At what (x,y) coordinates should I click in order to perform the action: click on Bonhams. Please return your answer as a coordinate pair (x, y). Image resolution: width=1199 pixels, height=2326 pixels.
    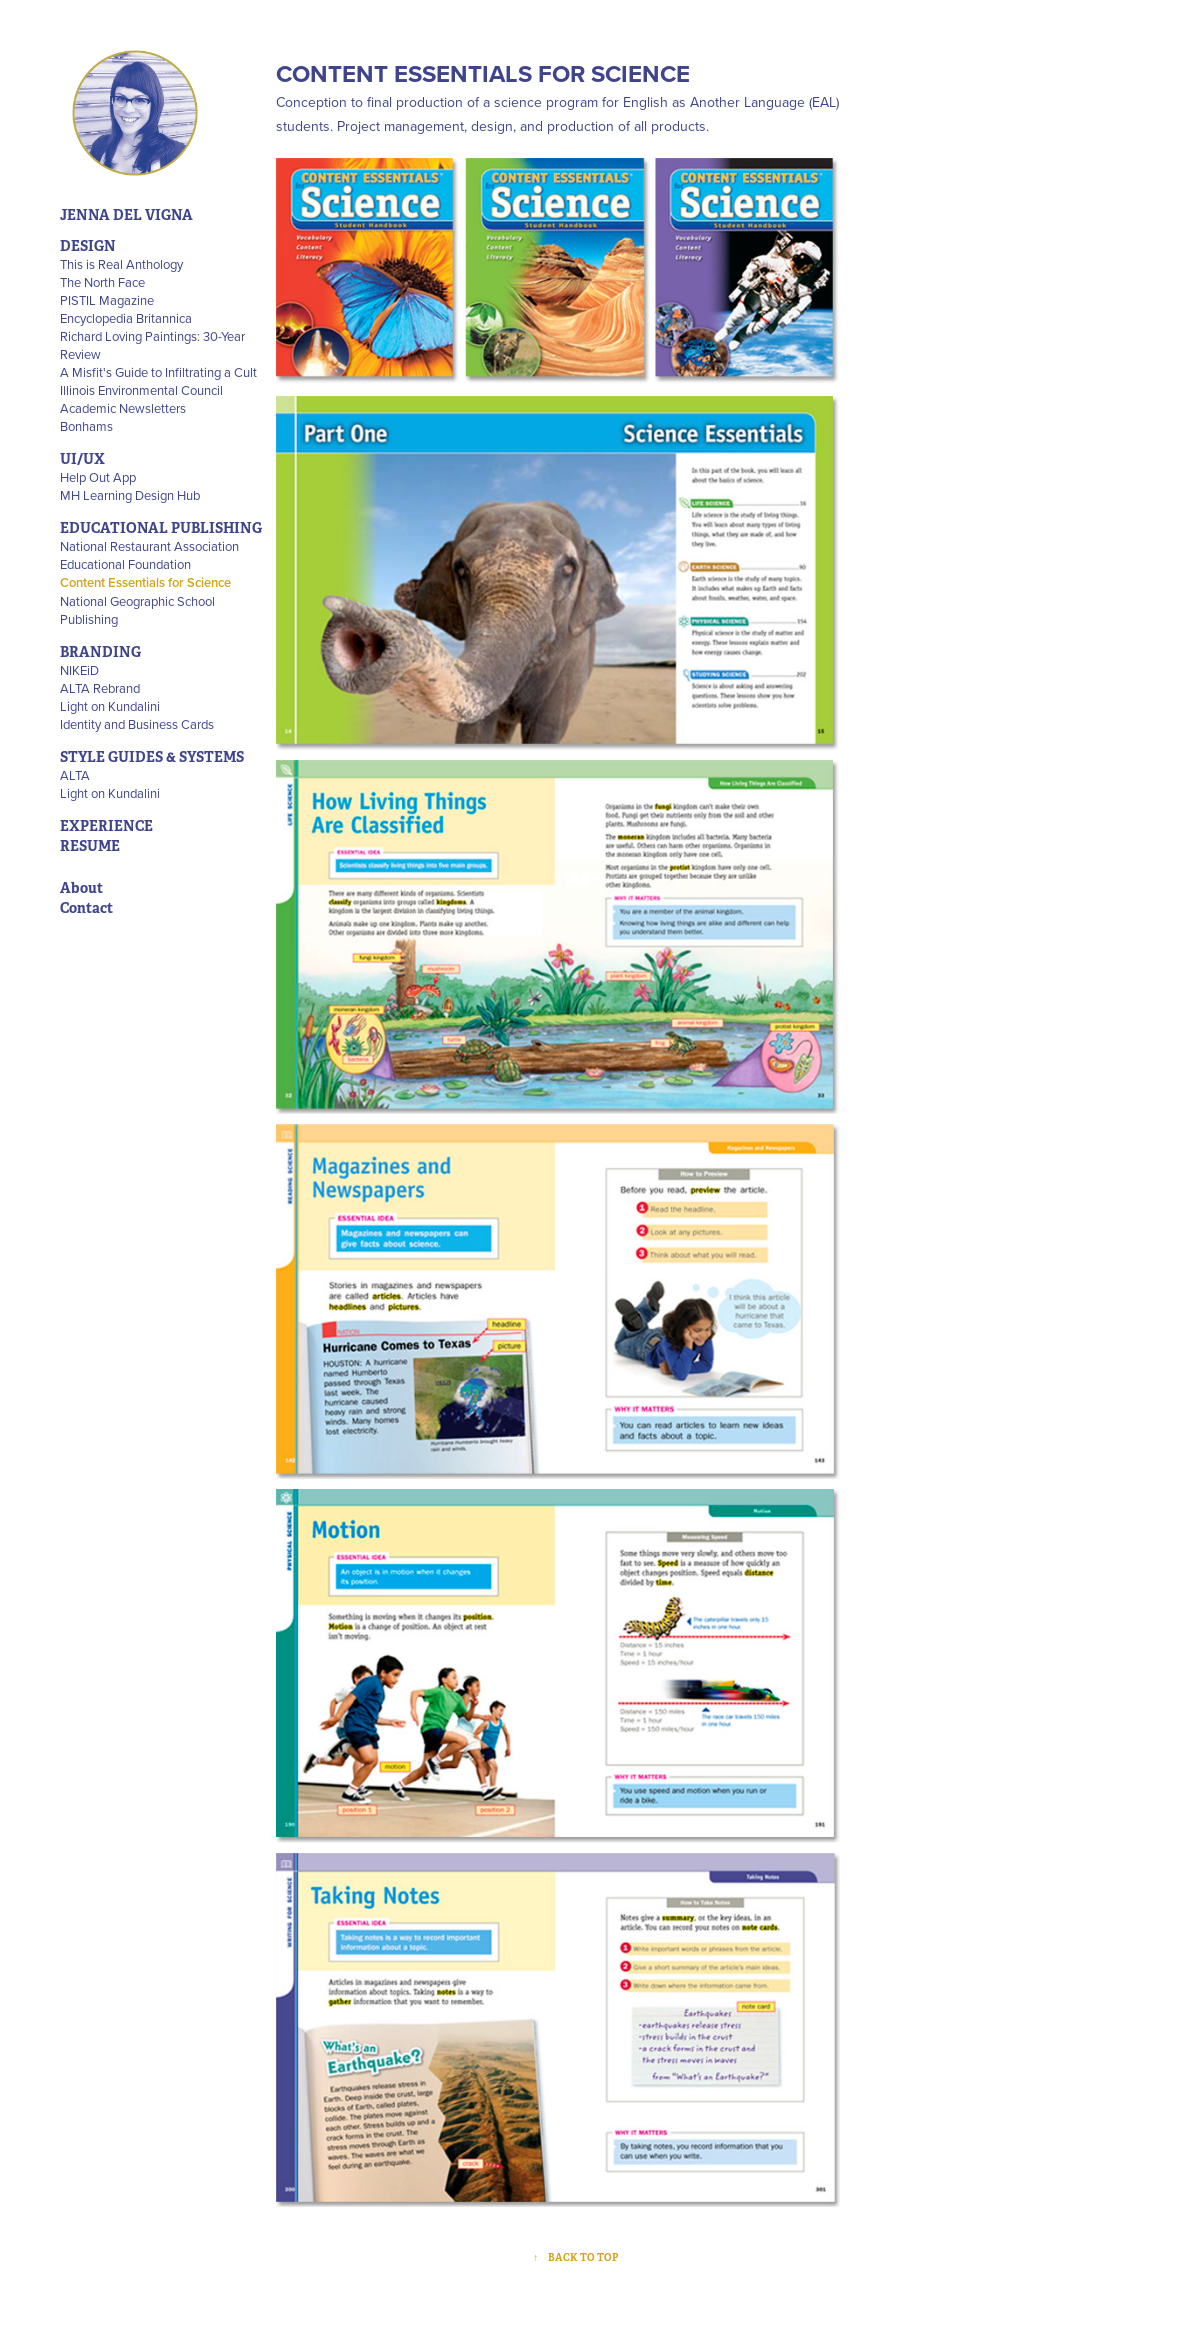
    Looking at the image, I should click on (86, 426).